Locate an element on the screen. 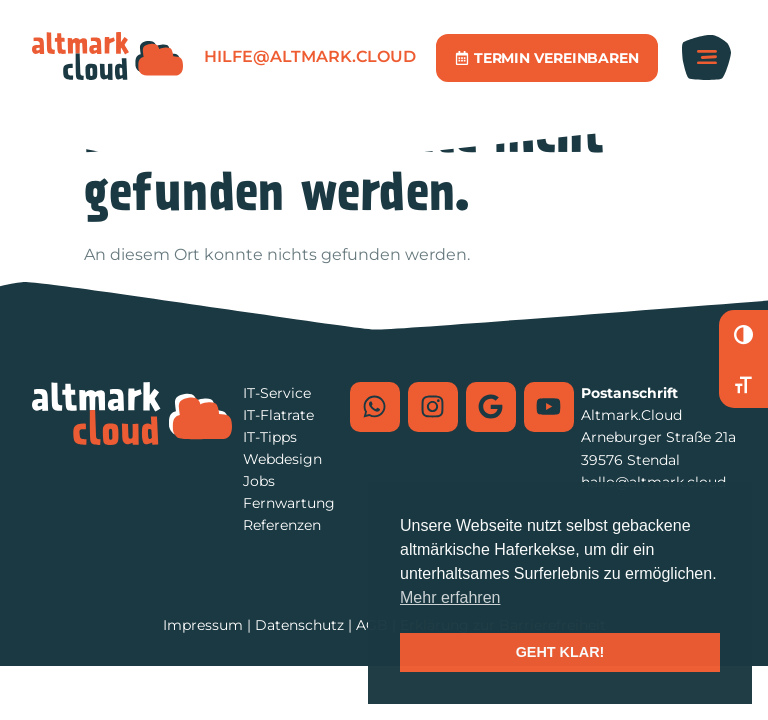 This screenshot has height=720, width=768. Mehr erfahren [button] is located at coordinates (450, 597).